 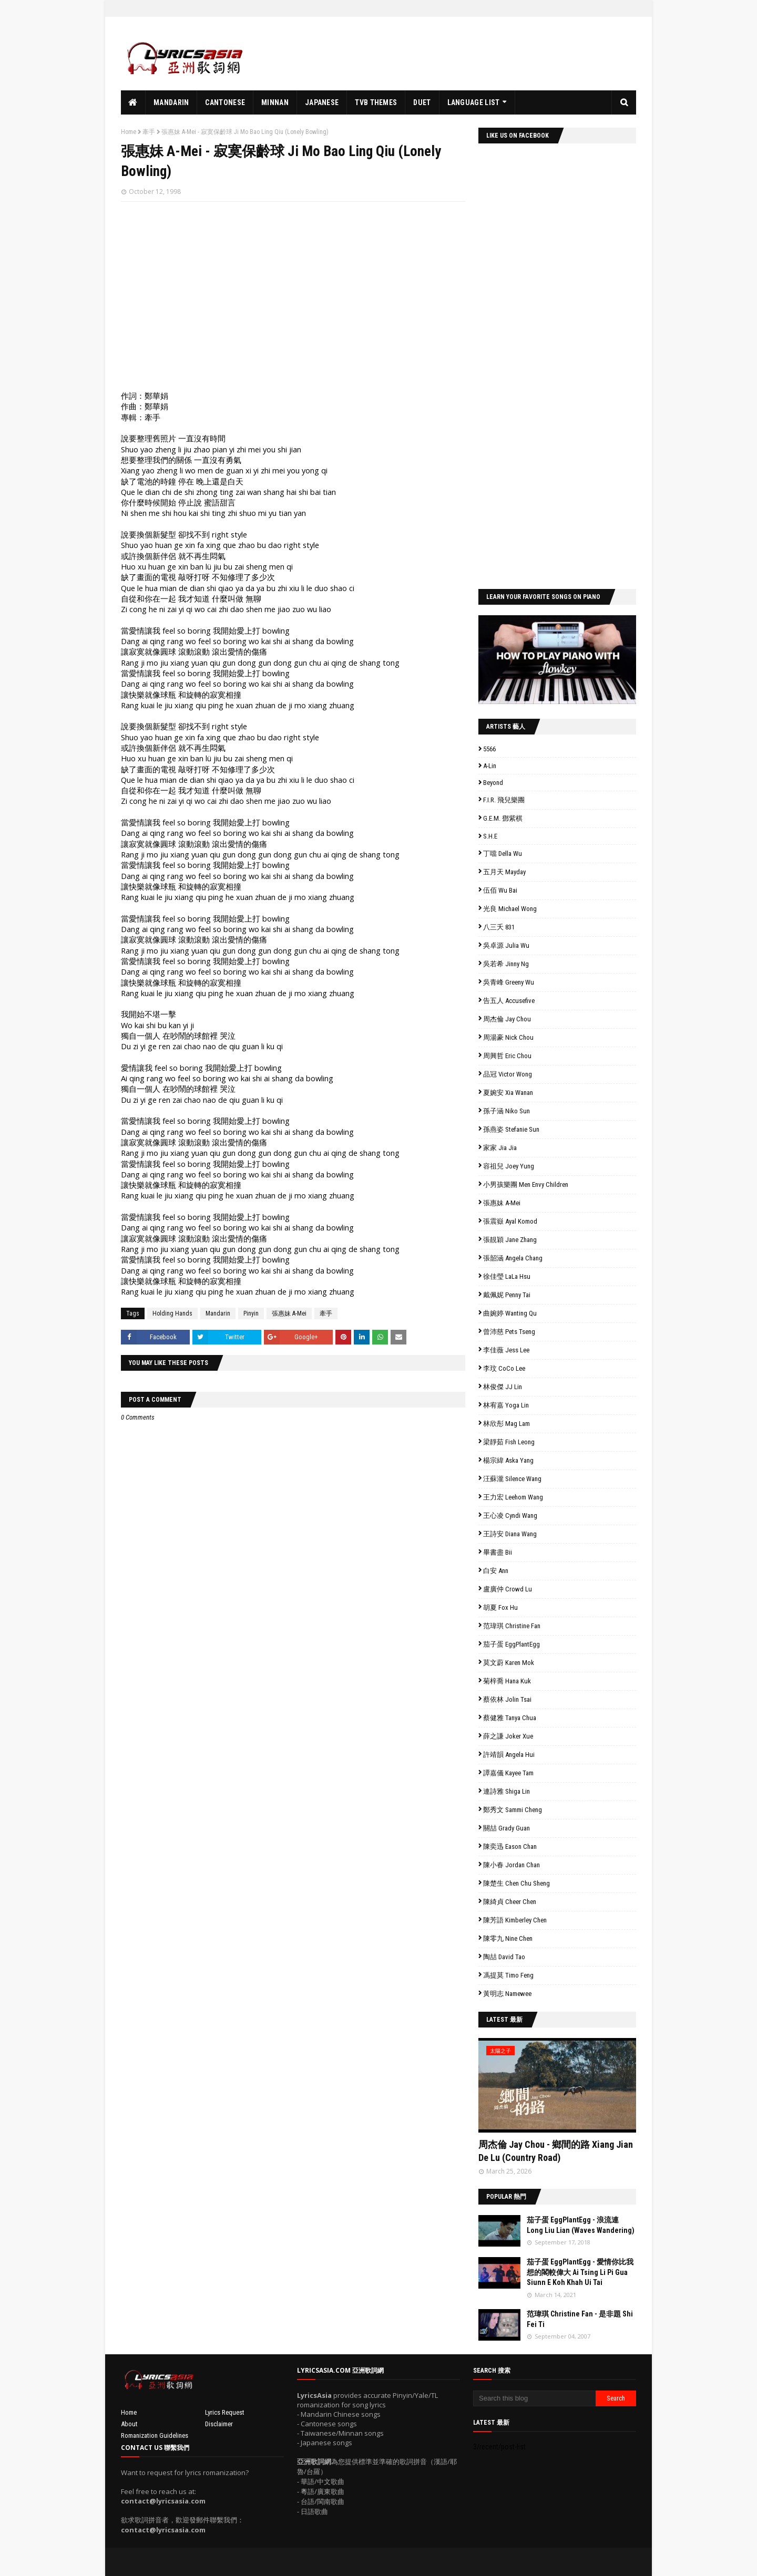 I want to click on 陶喆 David Tao, so click(x=504, y=1957).